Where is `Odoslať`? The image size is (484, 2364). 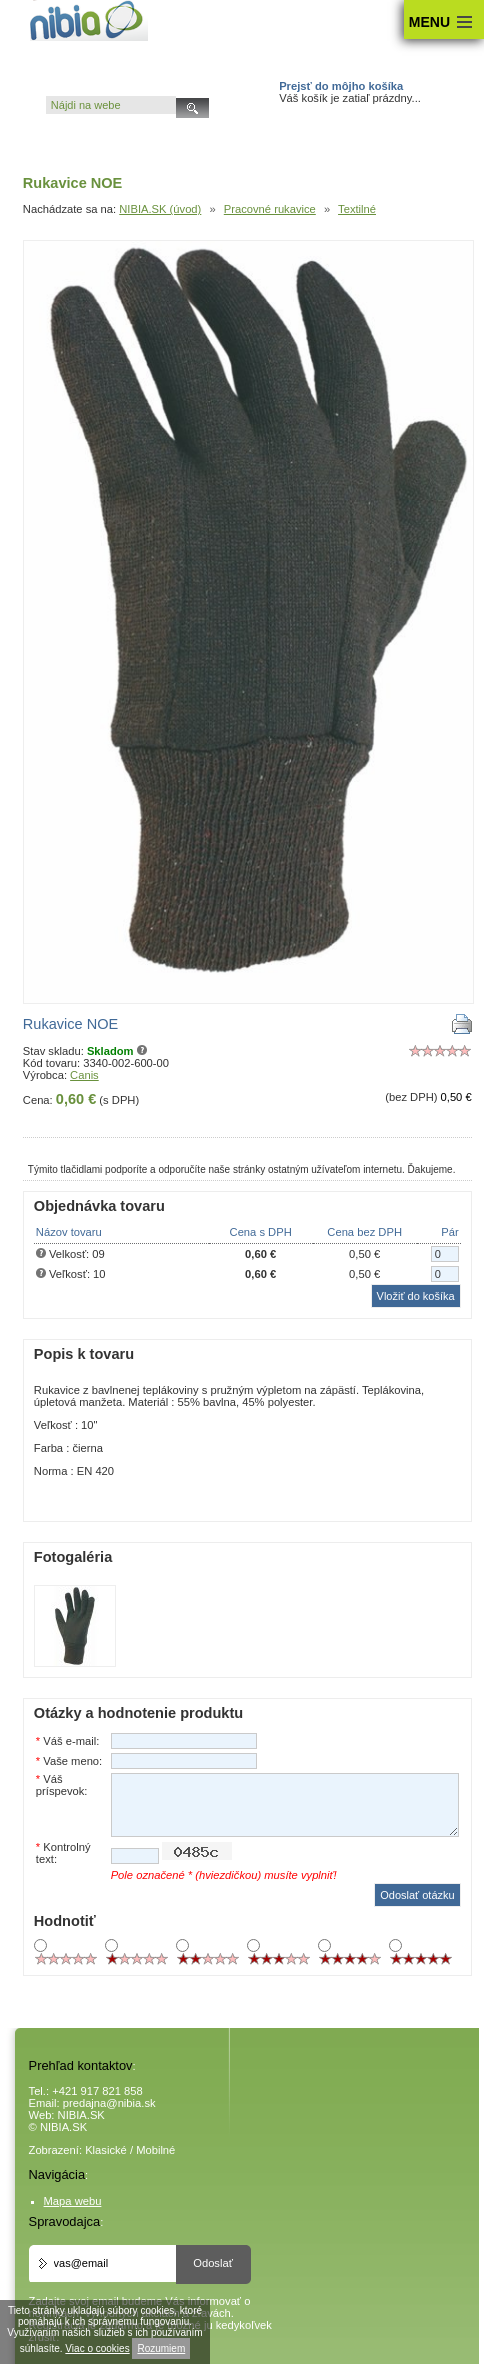
Odoslať is located at coordinates (213, 2263).